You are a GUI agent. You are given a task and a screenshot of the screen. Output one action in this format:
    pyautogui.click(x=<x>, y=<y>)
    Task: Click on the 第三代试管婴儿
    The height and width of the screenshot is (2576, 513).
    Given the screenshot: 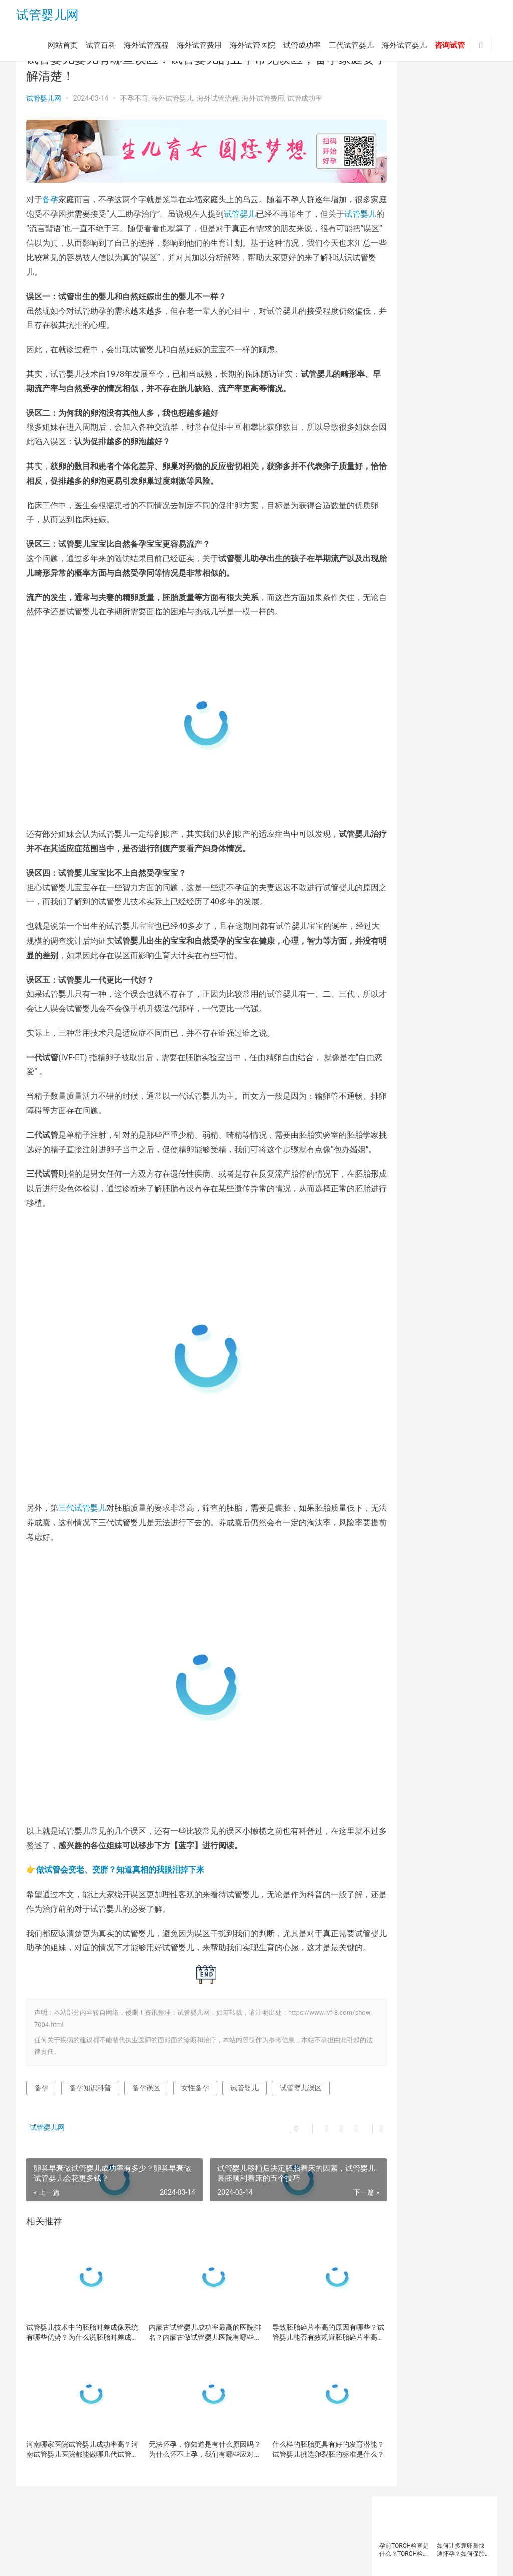 What is the action you would take?
    pyautogui.click(x=403, y=531)
    